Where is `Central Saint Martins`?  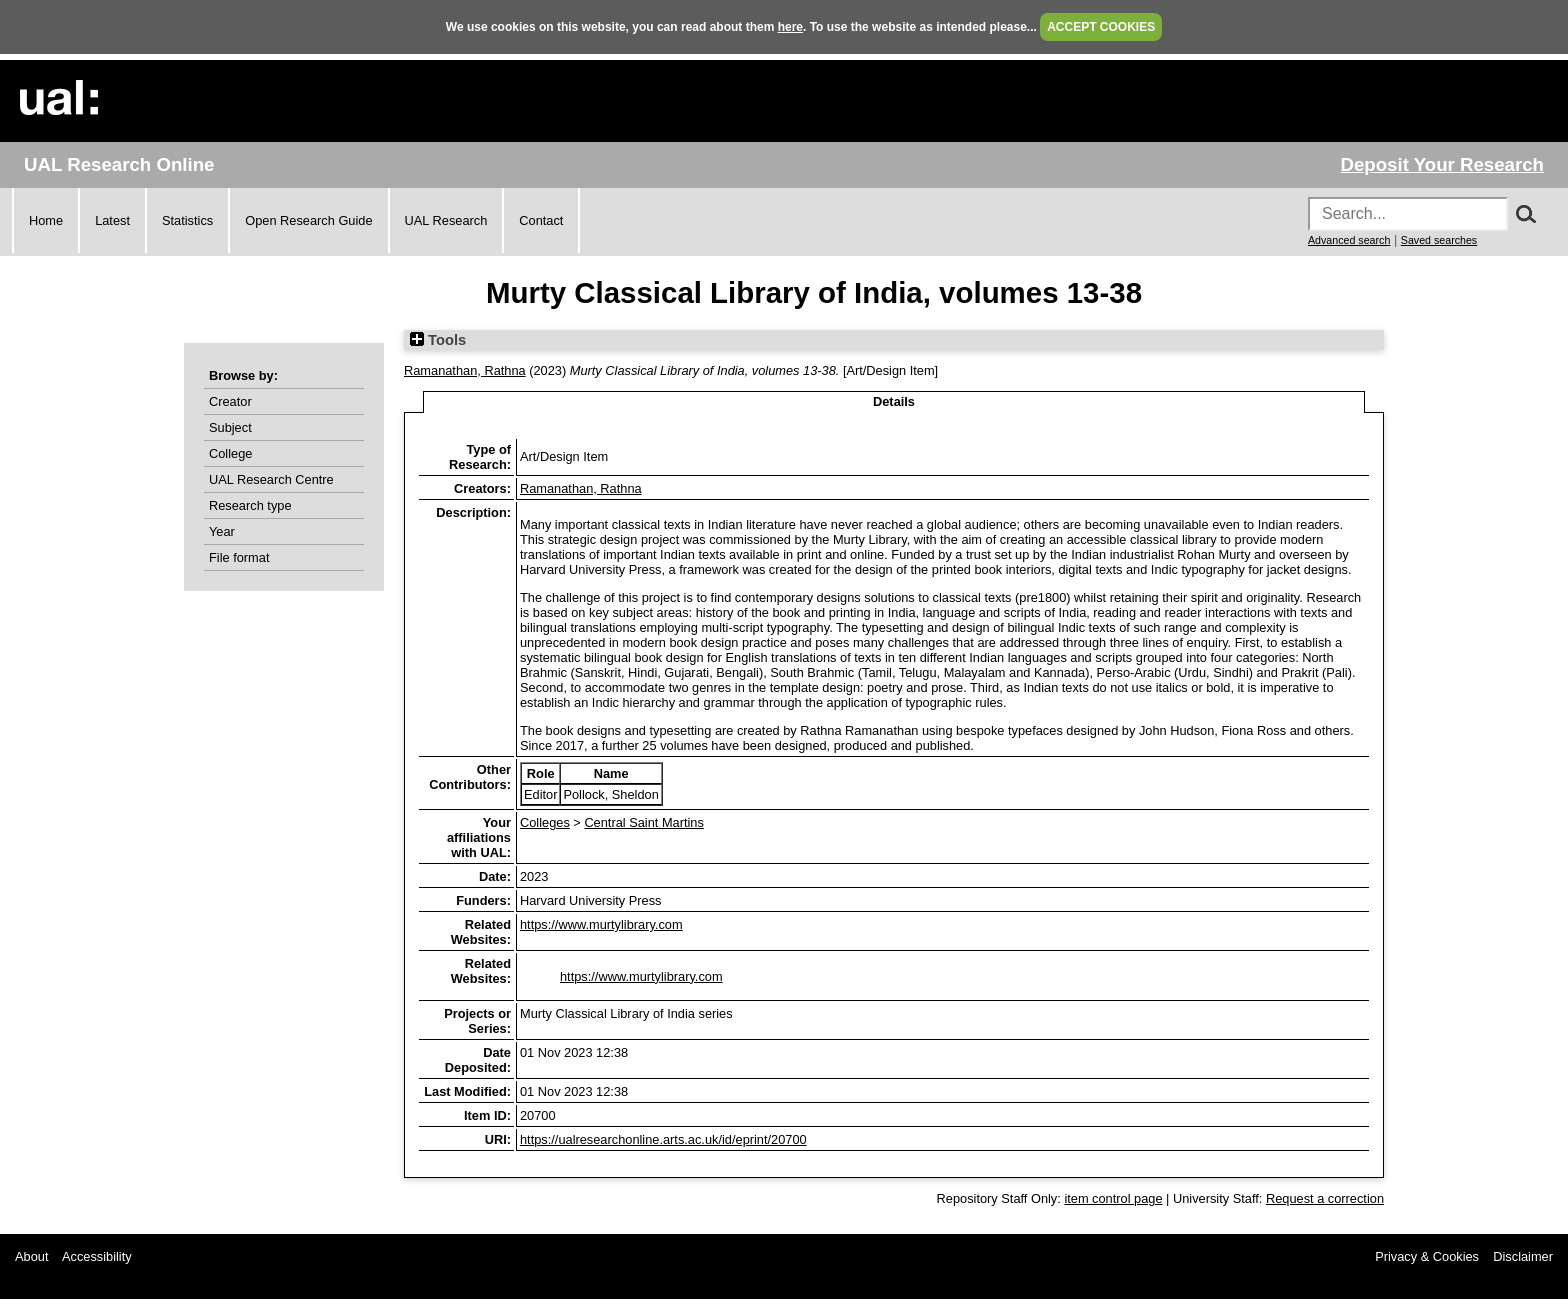 Central Saint Martins is located at coordinates (643, 822).